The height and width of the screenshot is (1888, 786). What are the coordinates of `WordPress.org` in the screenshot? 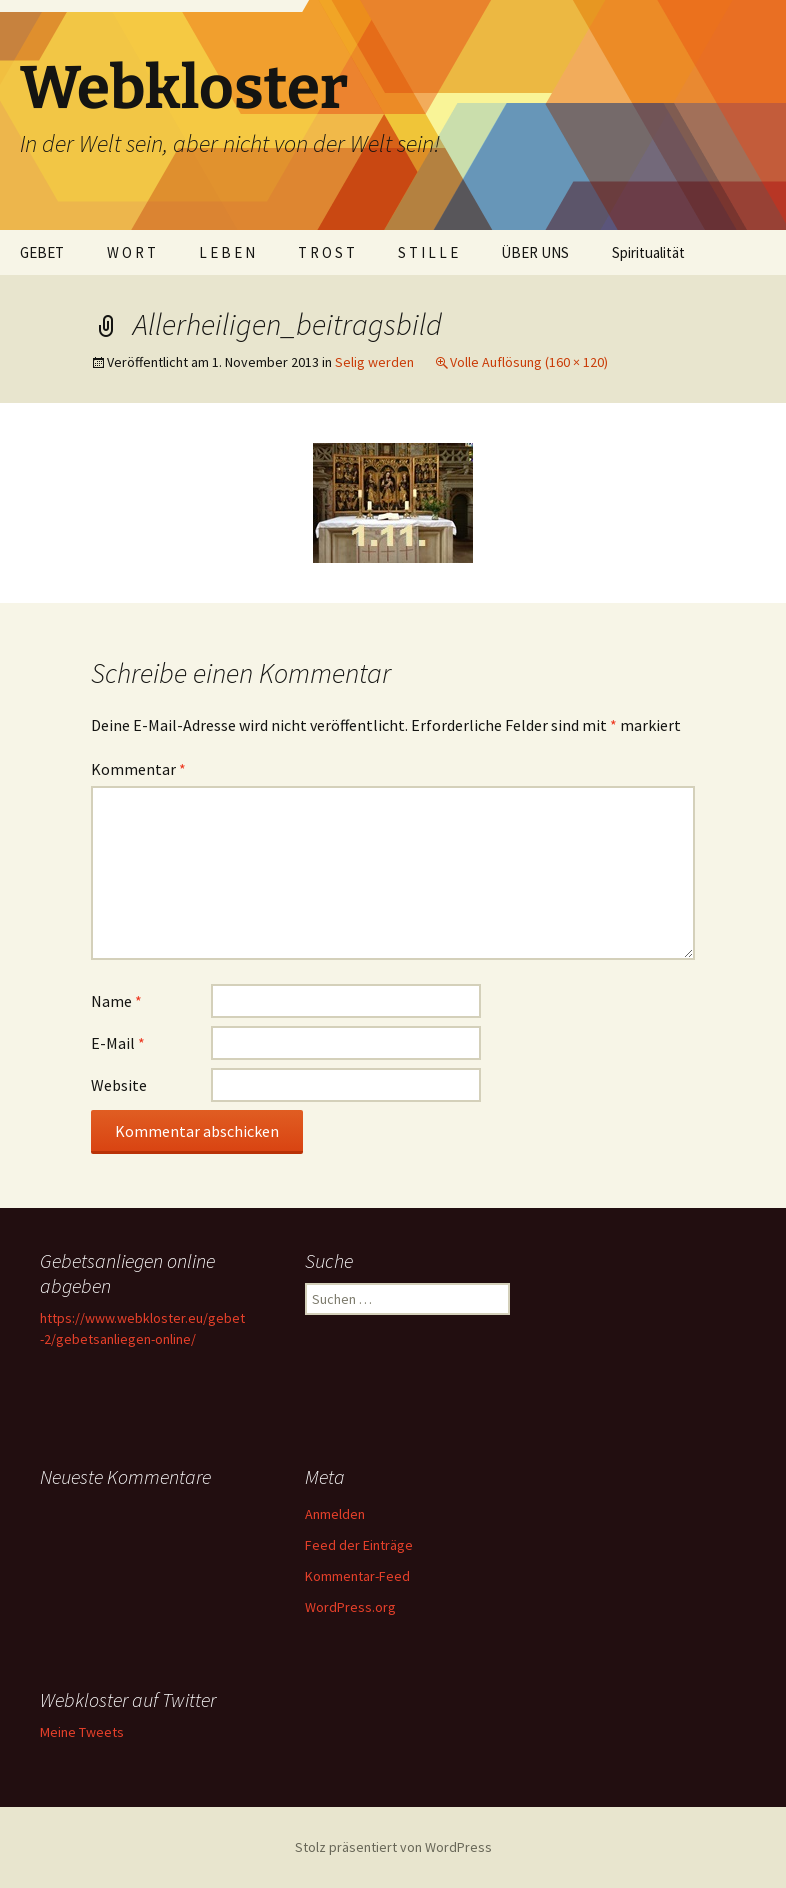 It's located at (350, 1607).